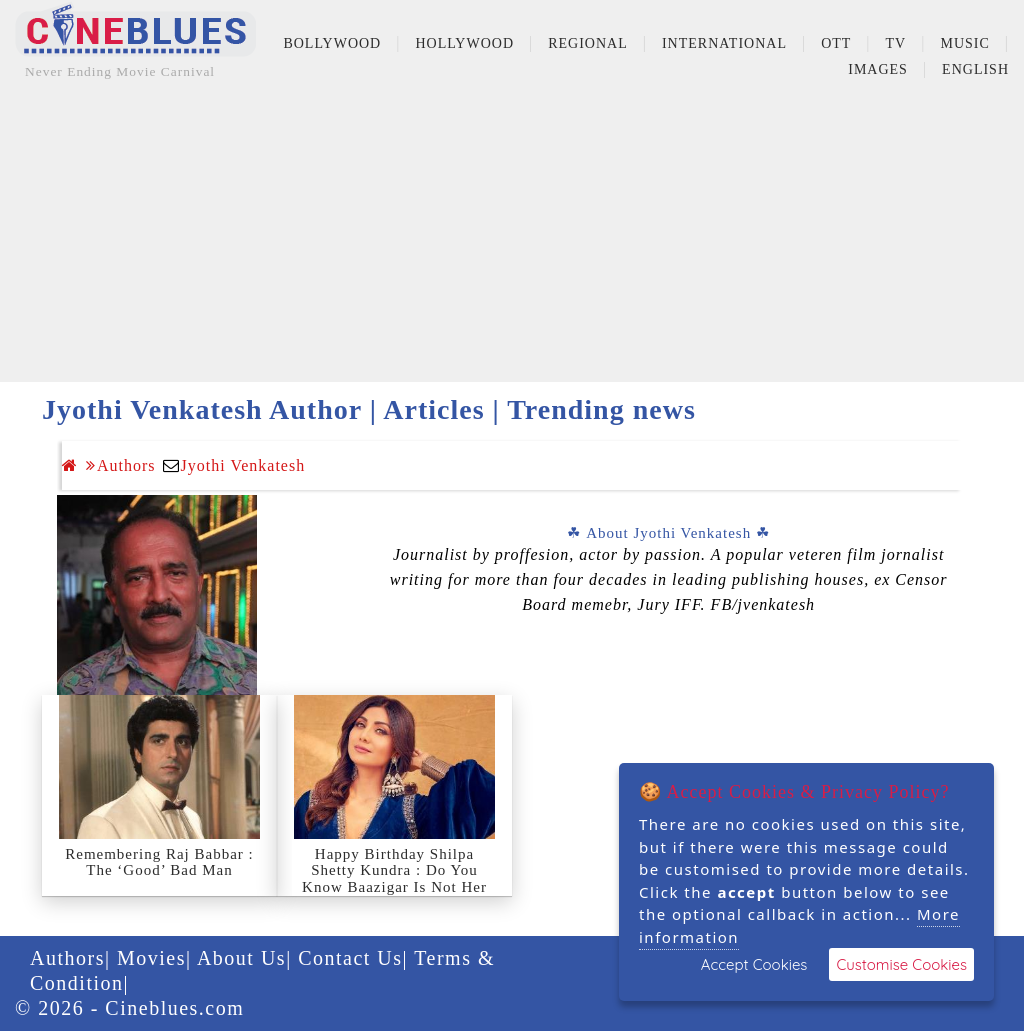 The image size is (1024, 1031). I want to click on Remembering Raj Babbar : The ‘Good’ Bad Man, so click(159, 862).